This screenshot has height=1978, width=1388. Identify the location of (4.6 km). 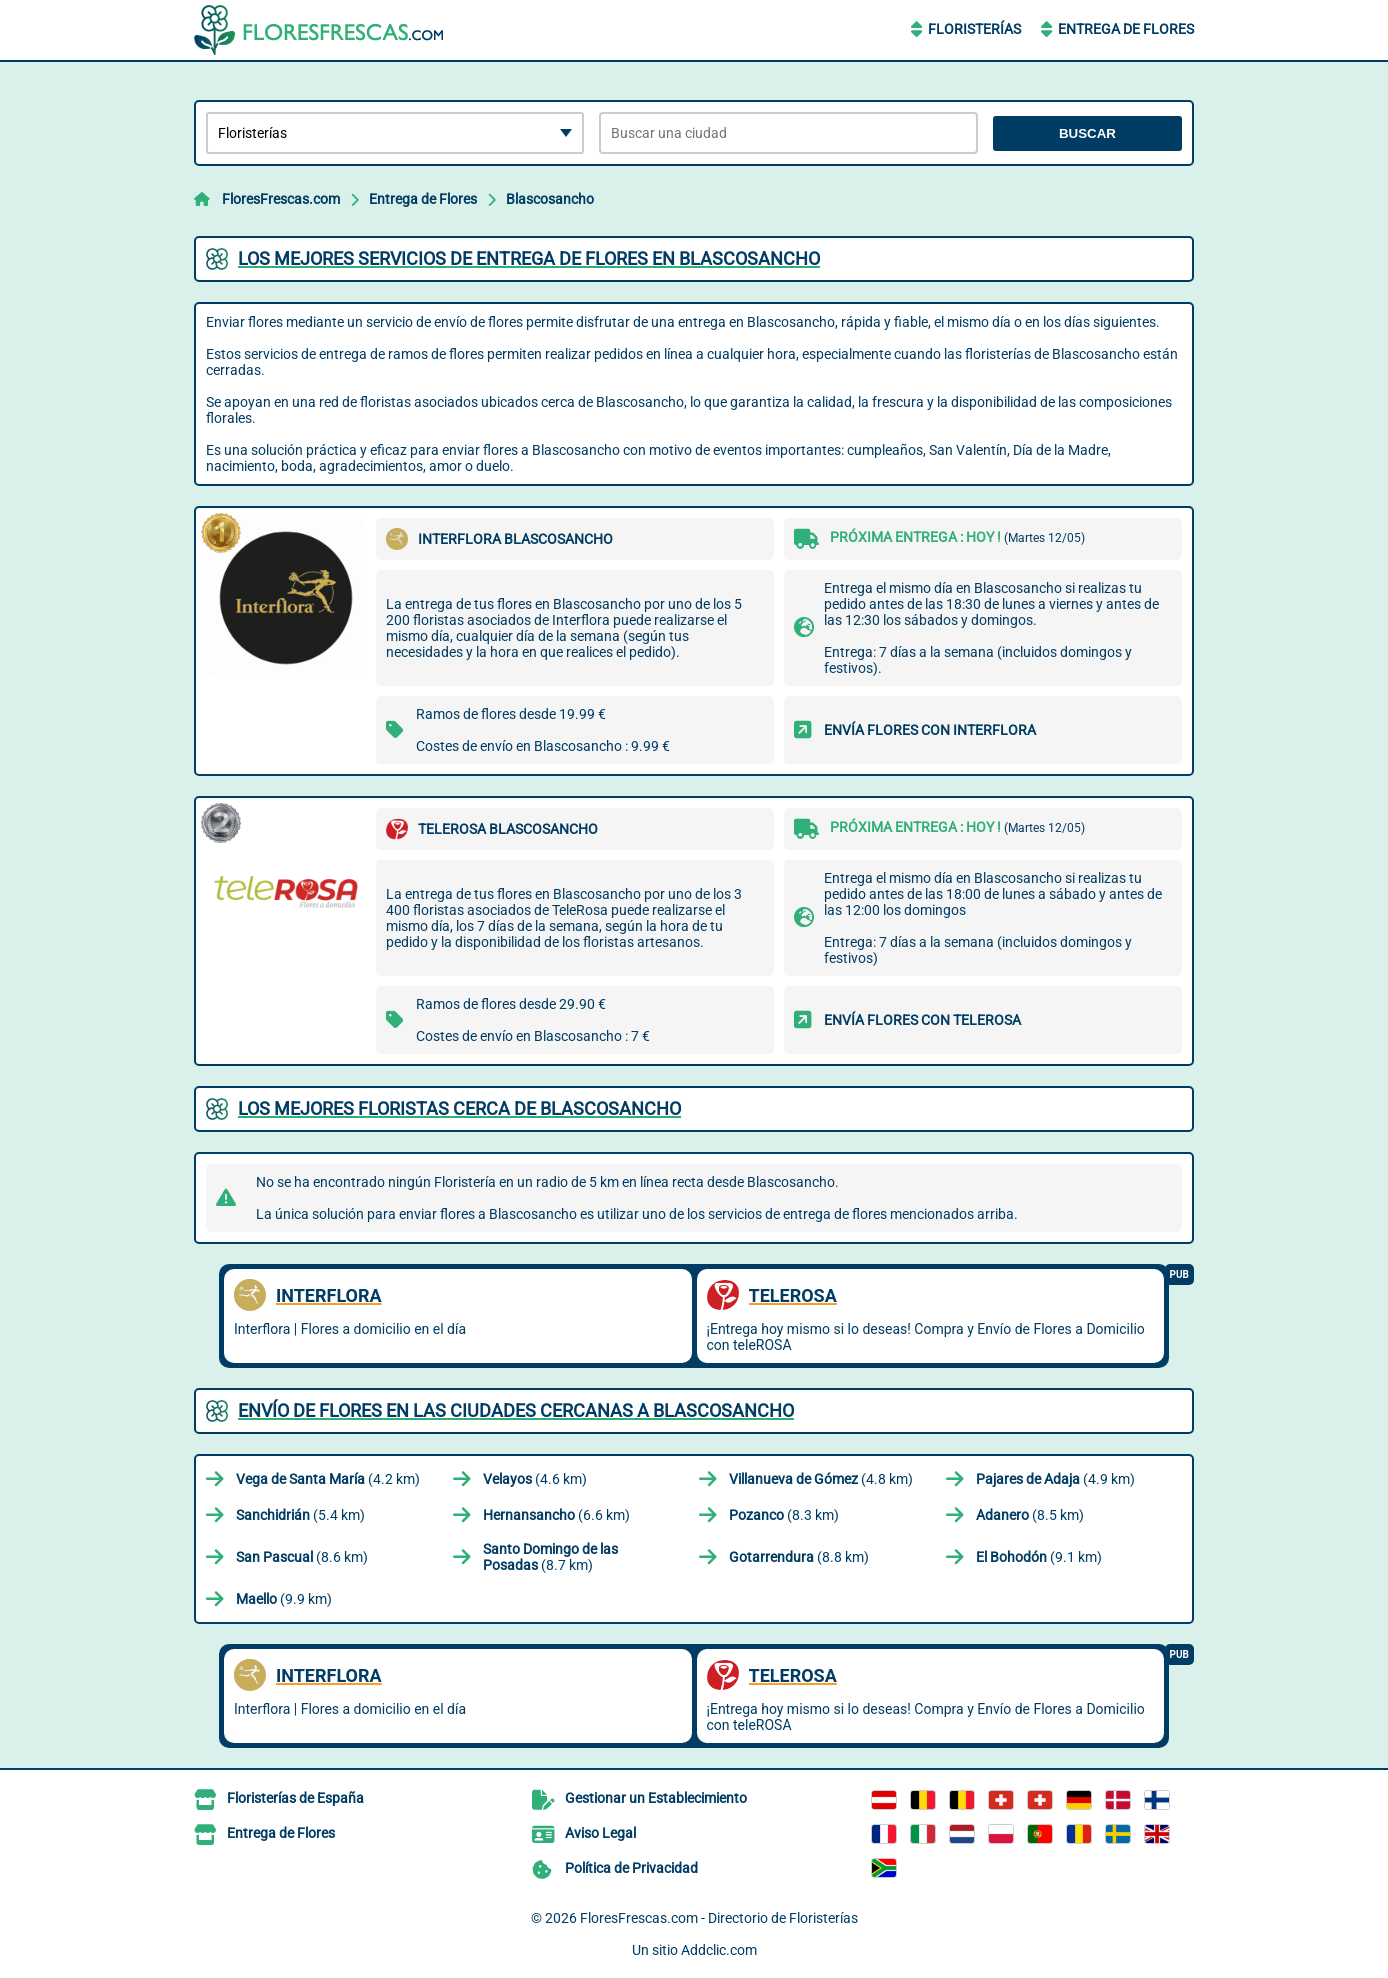
(535, 1479).